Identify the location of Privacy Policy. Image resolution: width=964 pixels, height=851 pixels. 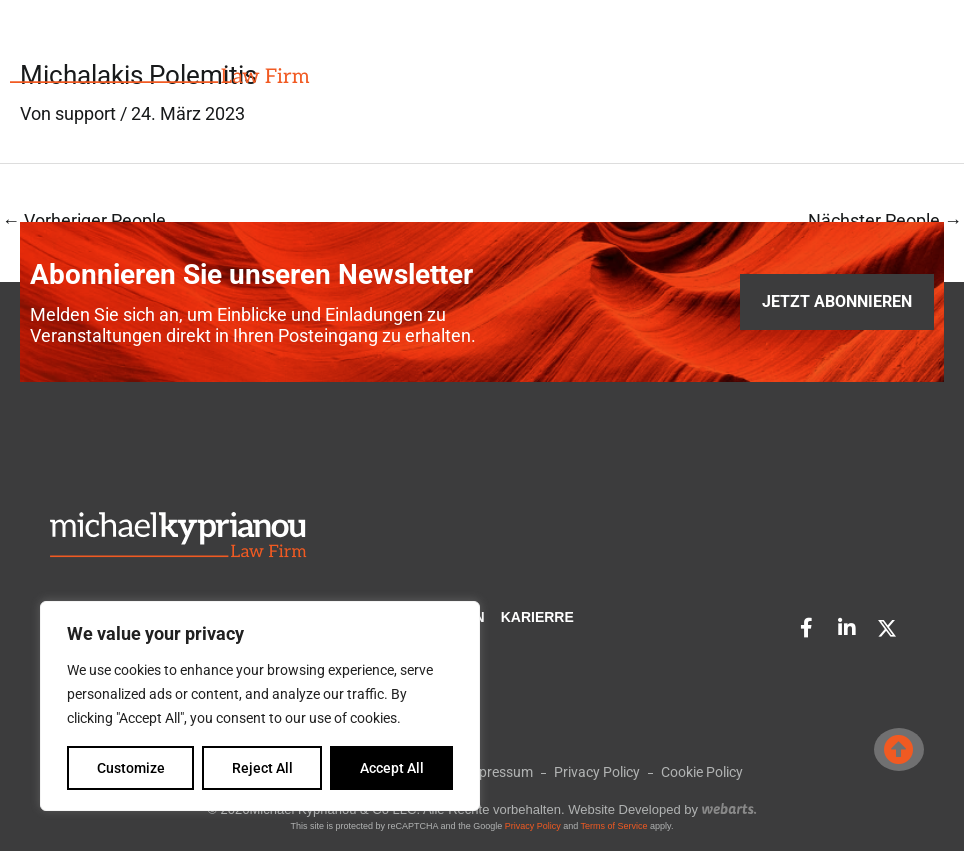
(533, 826).